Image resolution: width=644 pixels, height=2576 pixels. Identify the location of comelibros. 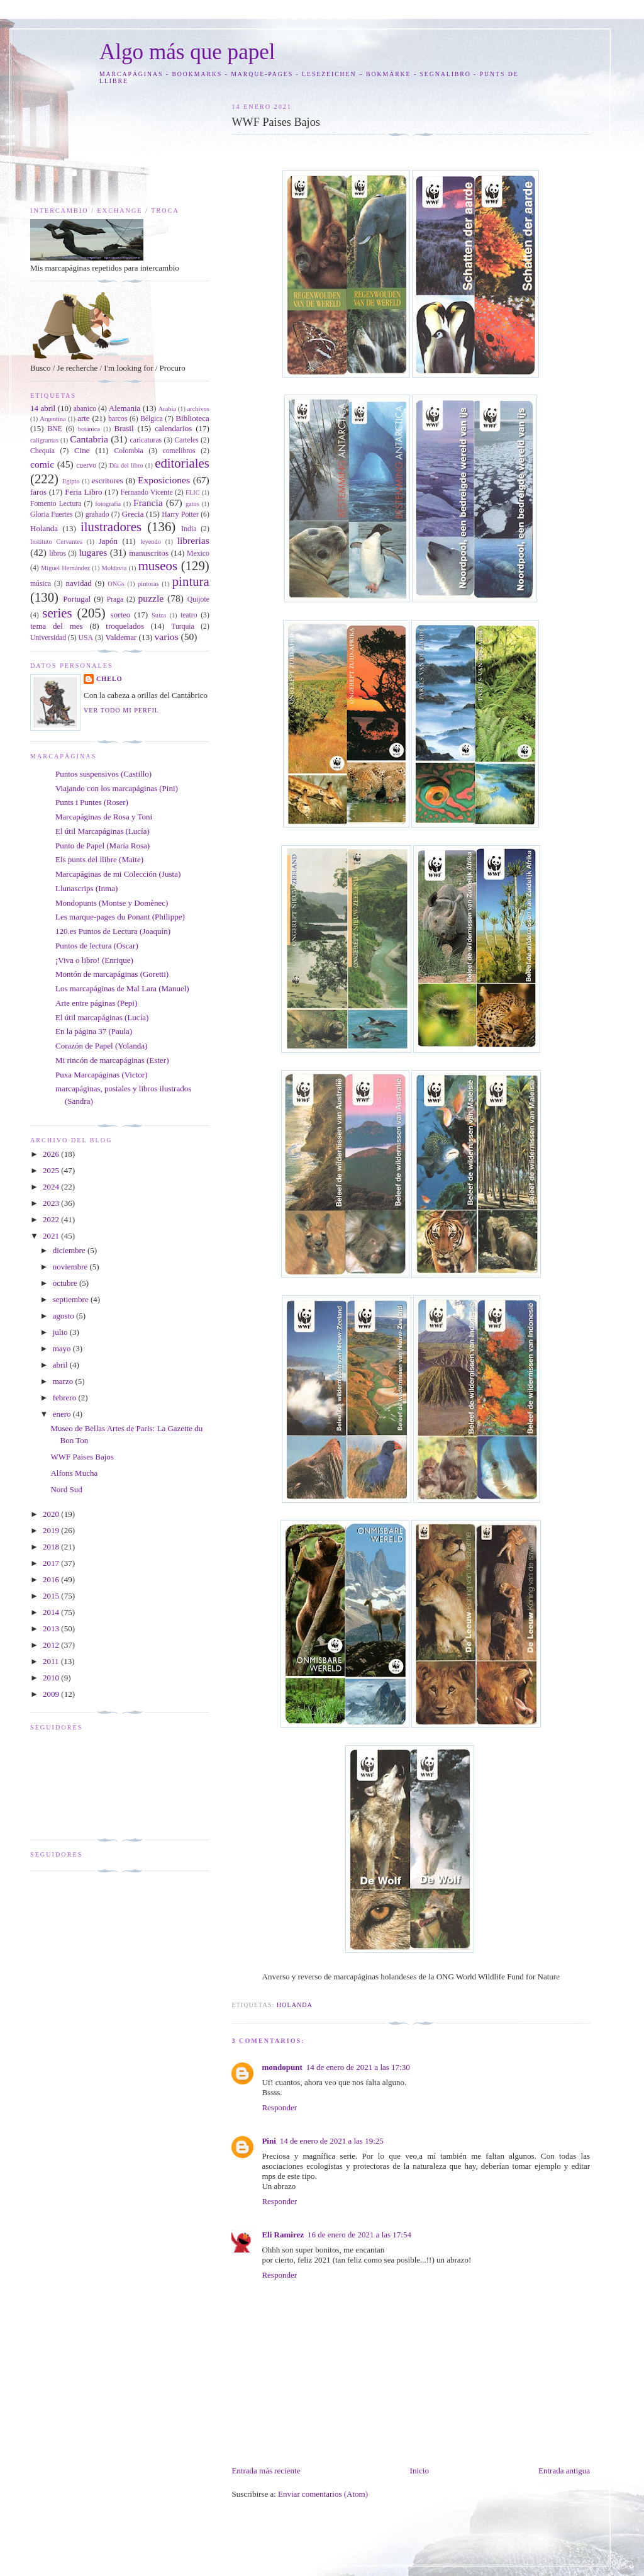
(179, 451).